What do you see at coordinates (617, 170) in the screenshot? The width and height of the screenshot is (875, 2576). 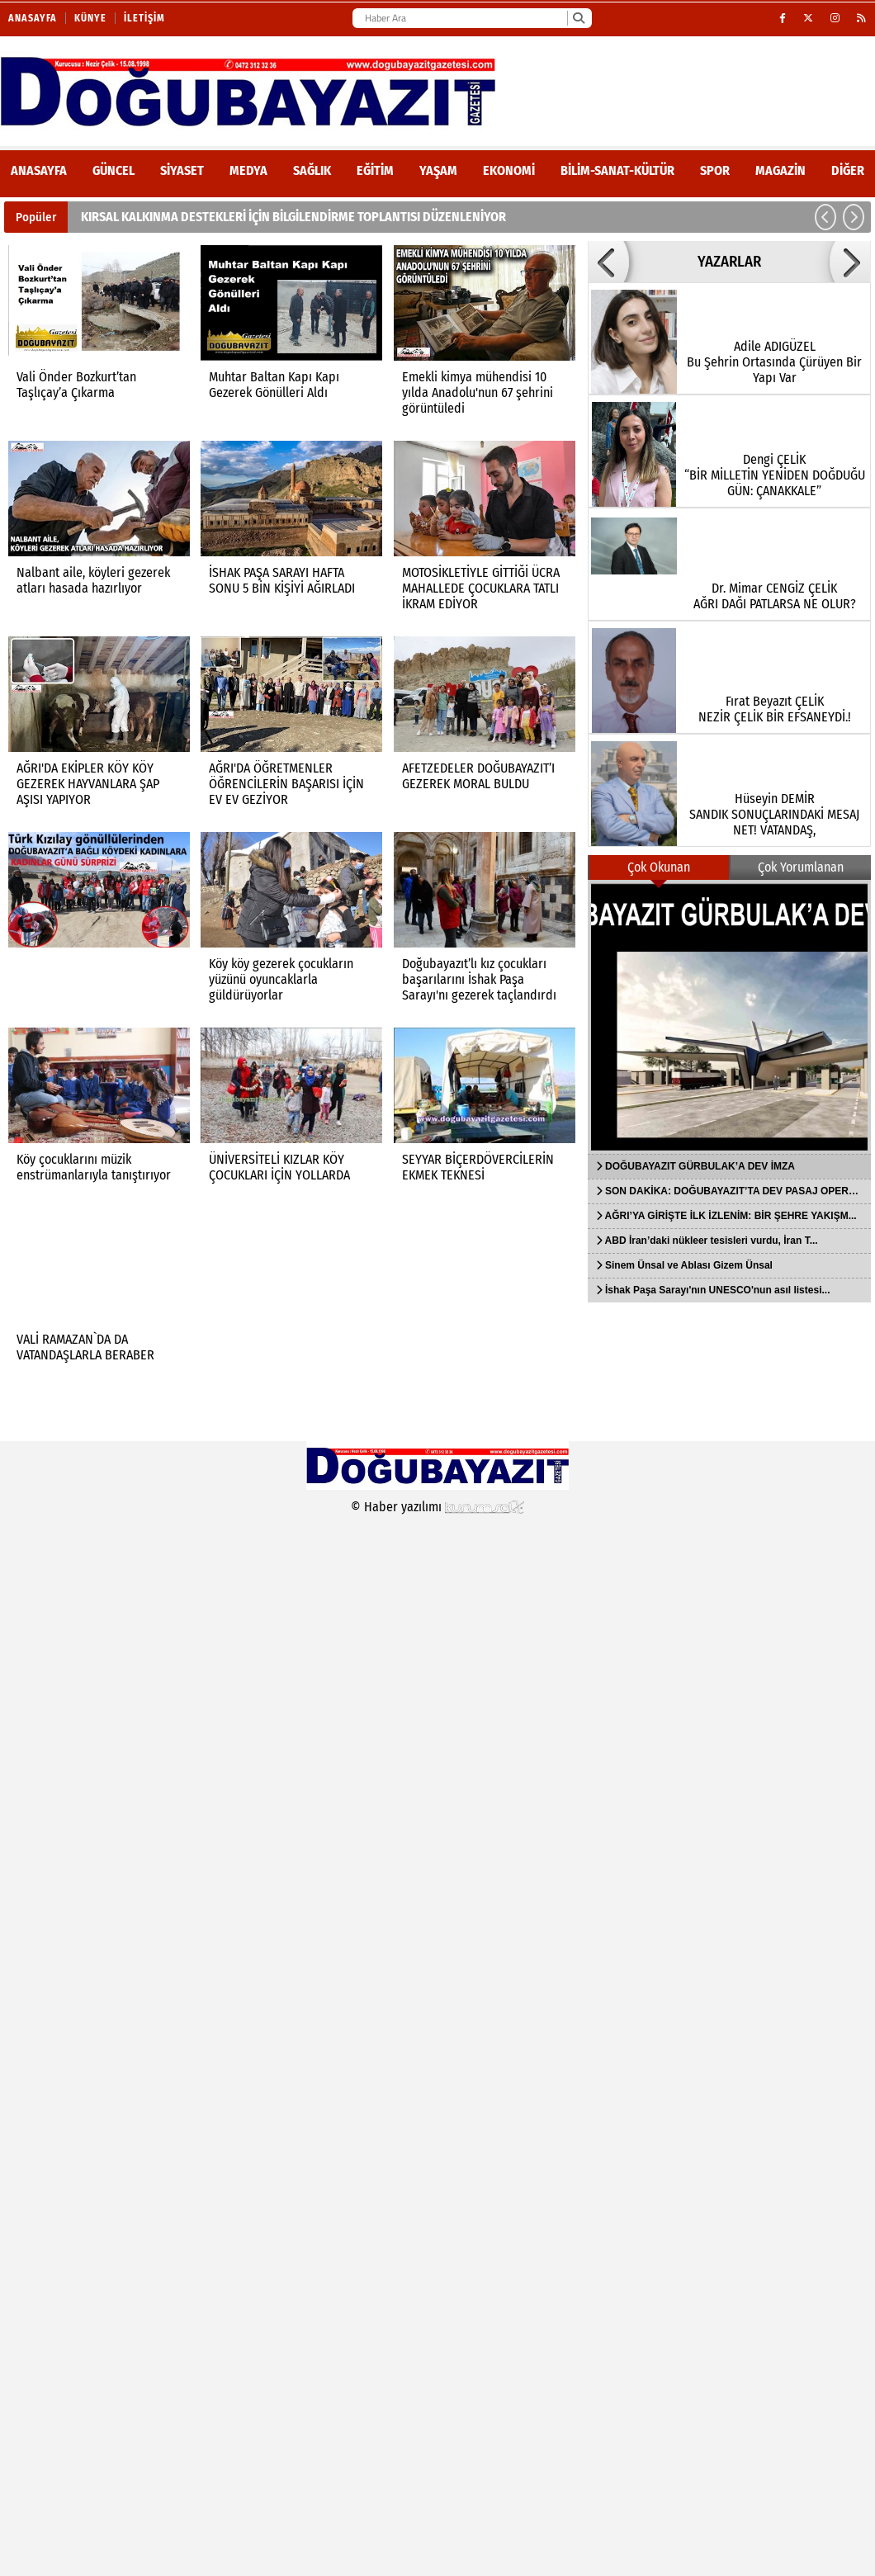 I see `Bilim-Sanat-Kültür` at bounding box center [617, 170].